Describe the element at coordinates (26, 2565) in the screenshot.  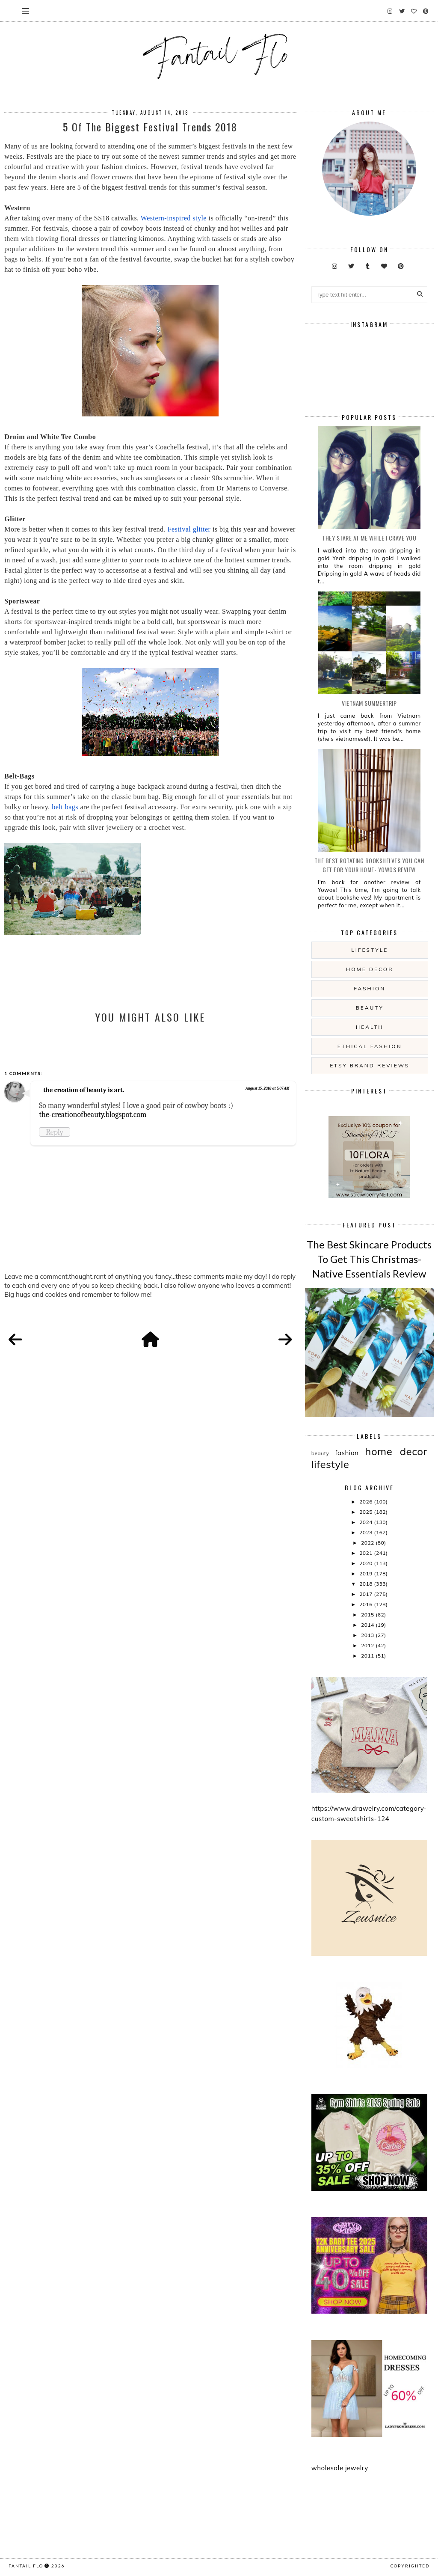
I see `fantail flo` at that location.